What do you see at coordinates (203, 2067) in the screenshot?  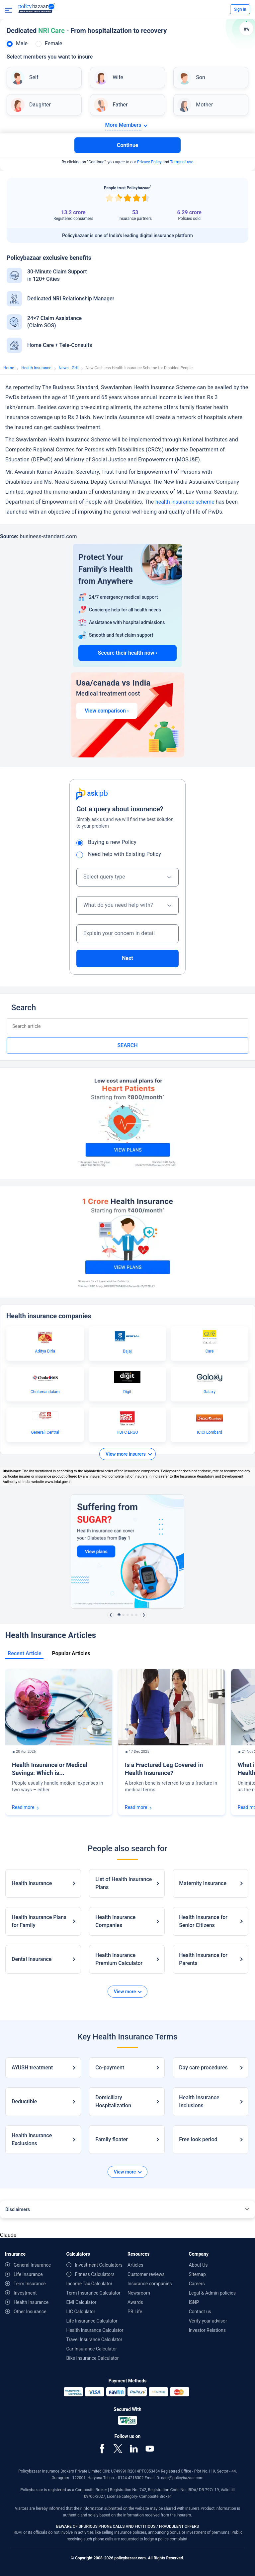 I see `Day care procedures` at bounding box center [203, 2067].